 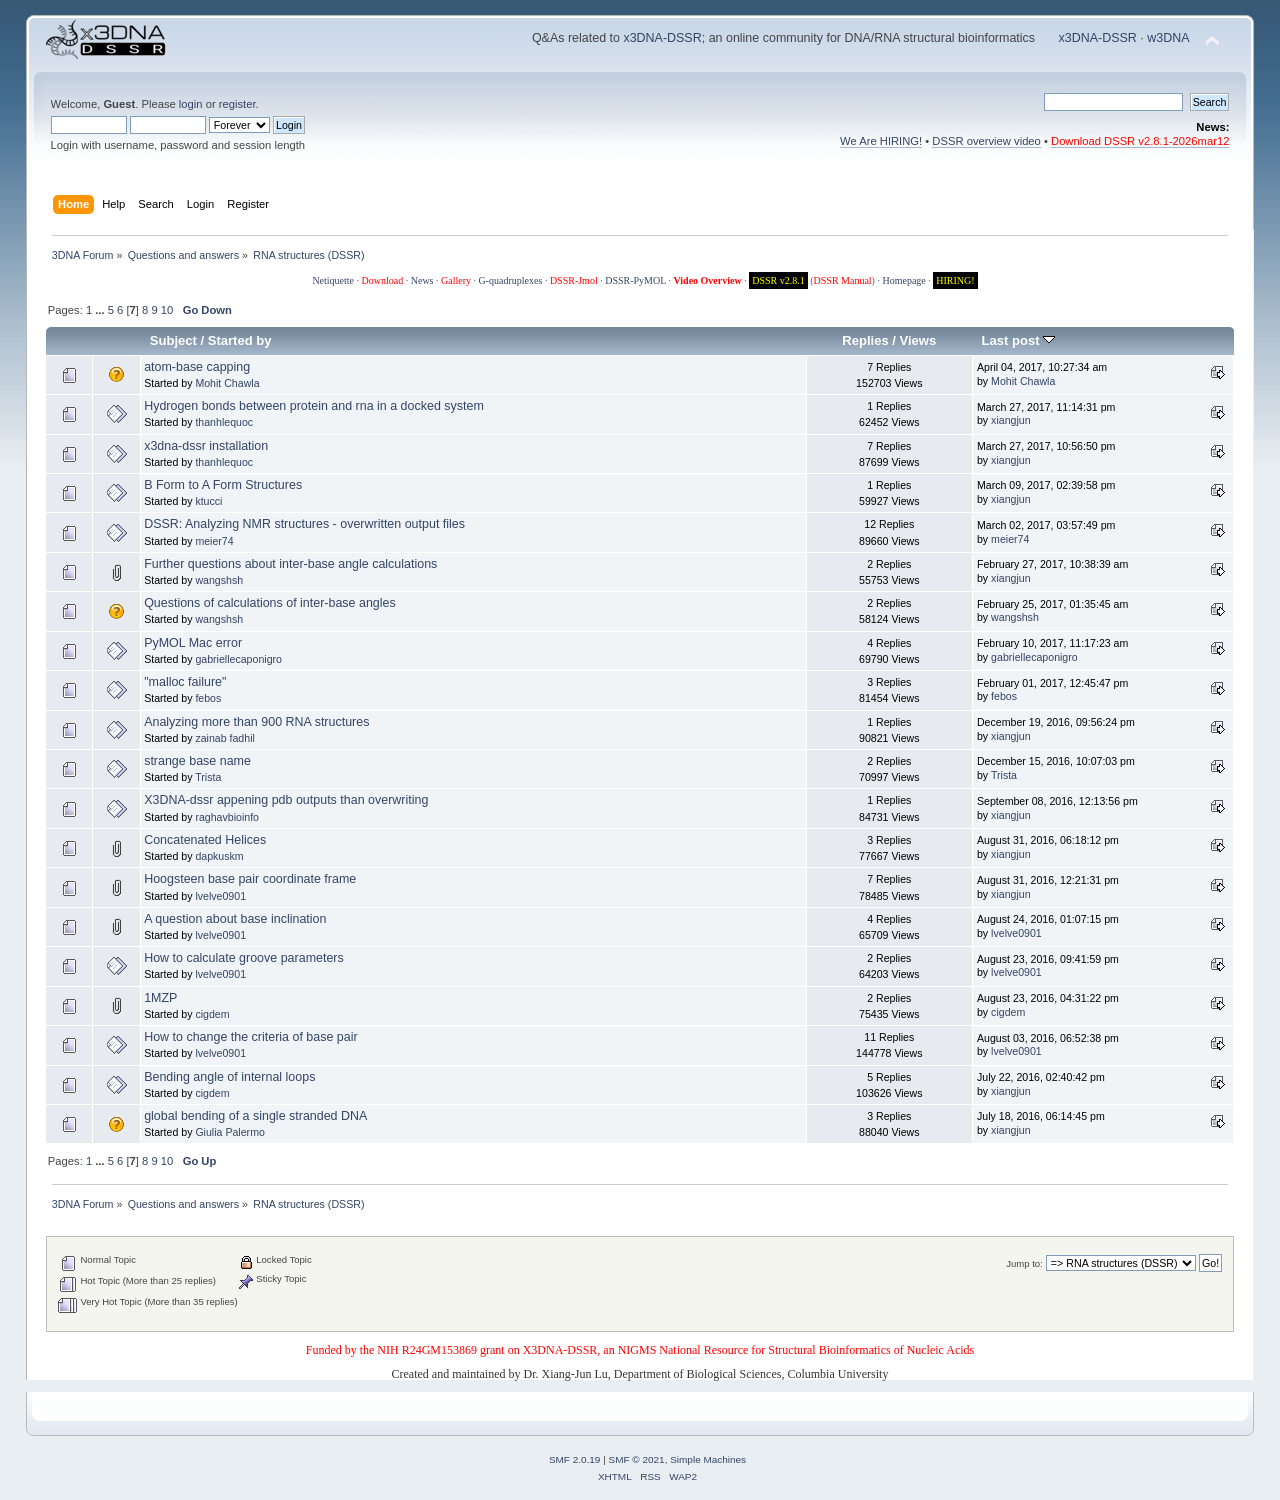 What do you see at coordinates (574, 280) in the screenshot?
I see `DSSR-Jmol` at bounding box center [574, 280].